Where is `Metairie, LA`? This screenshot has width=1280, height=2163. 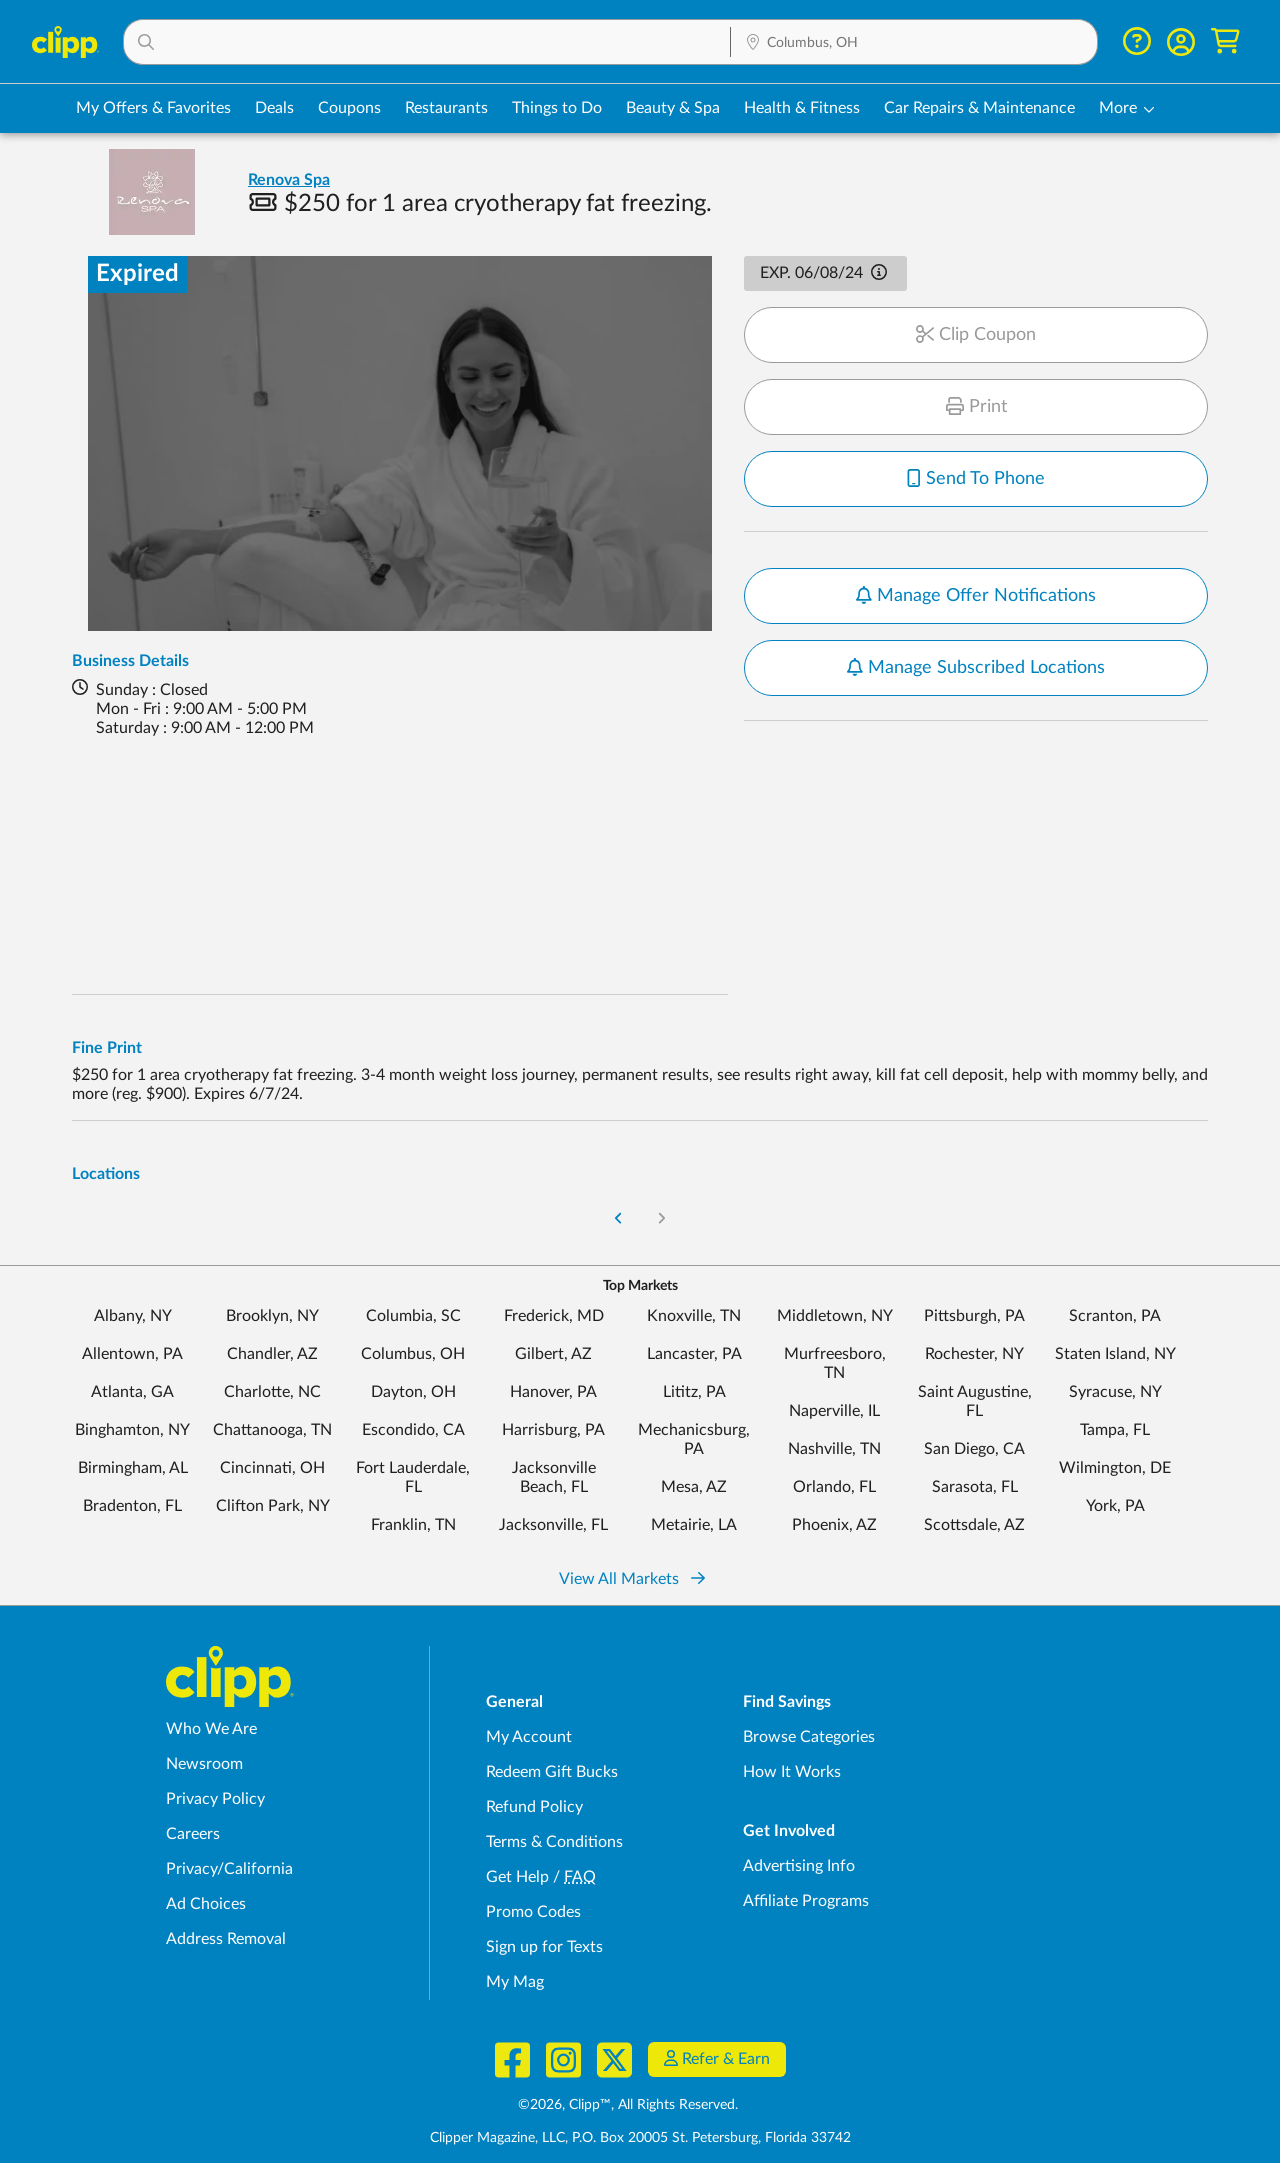
Metairie, LA is located at coordinates (694, 1525).